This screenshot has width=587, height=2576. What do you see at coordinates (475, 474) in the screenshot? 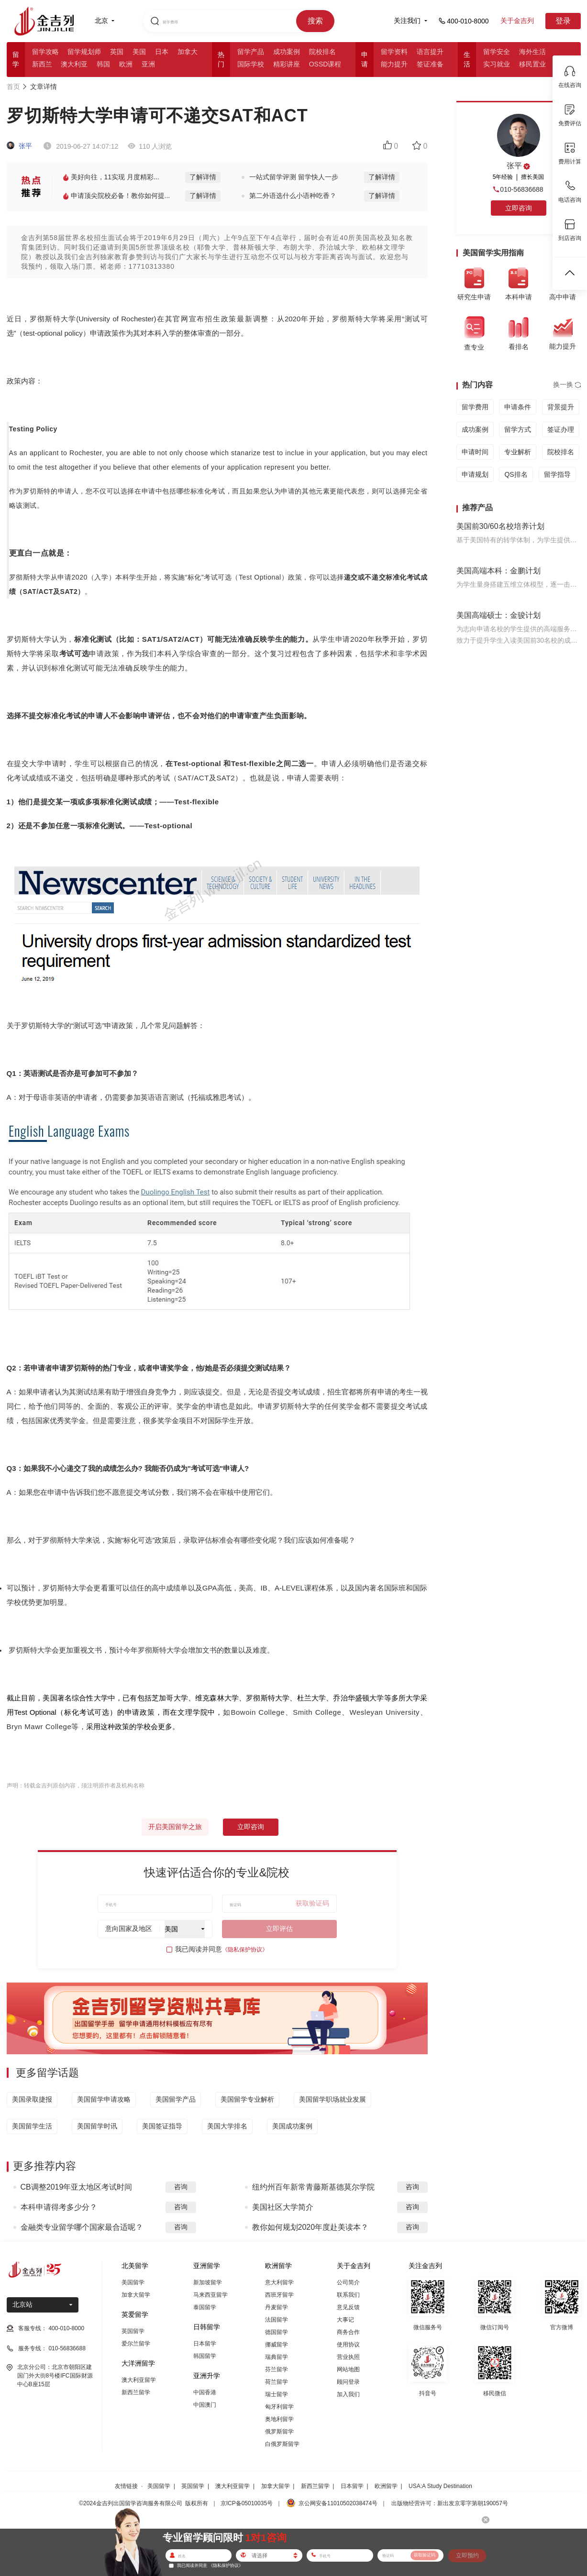
I see `申请规划` at bounding box center [475, 474].